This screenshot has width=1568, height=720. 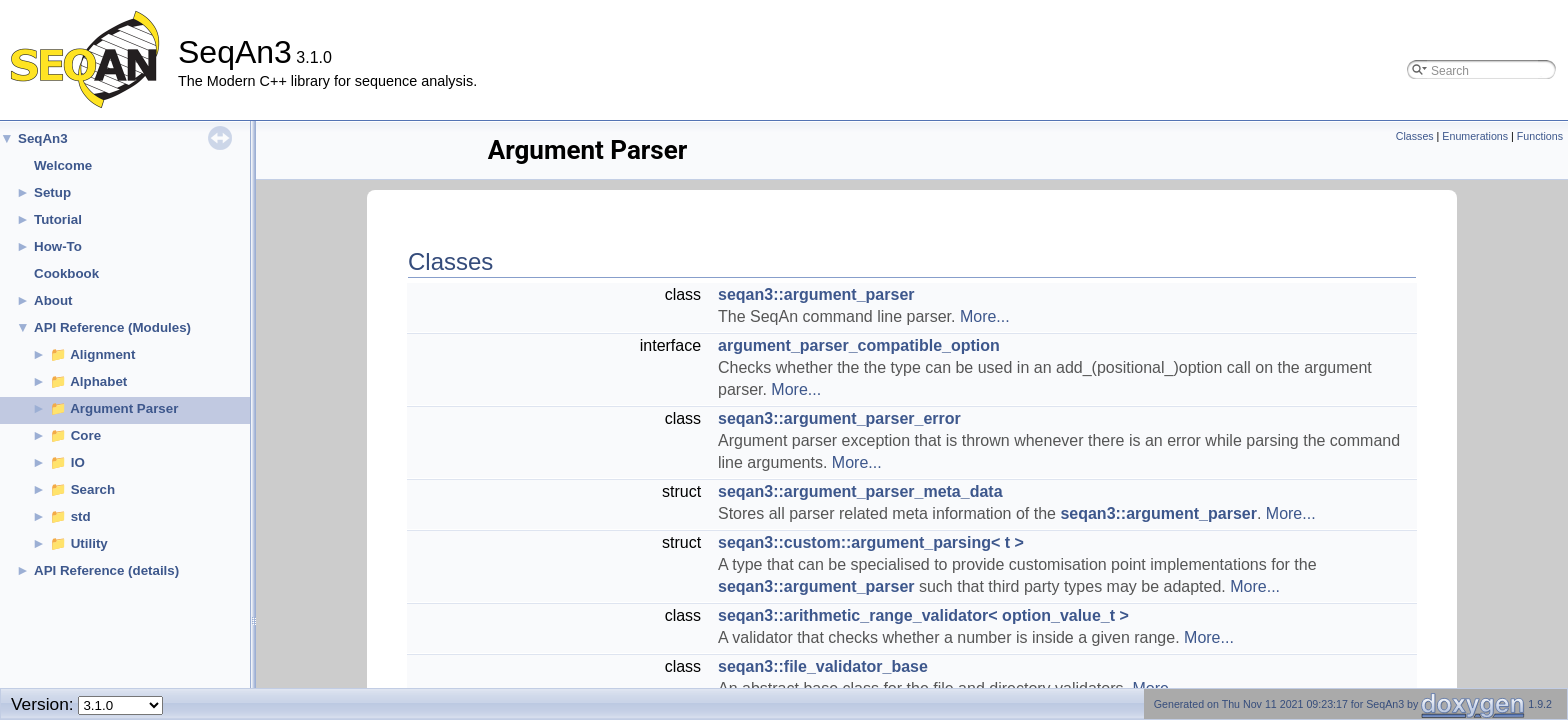 What do you see at coordinates (81, 516) in the screenshot?
I see `std` at bounding box center [81, 516].